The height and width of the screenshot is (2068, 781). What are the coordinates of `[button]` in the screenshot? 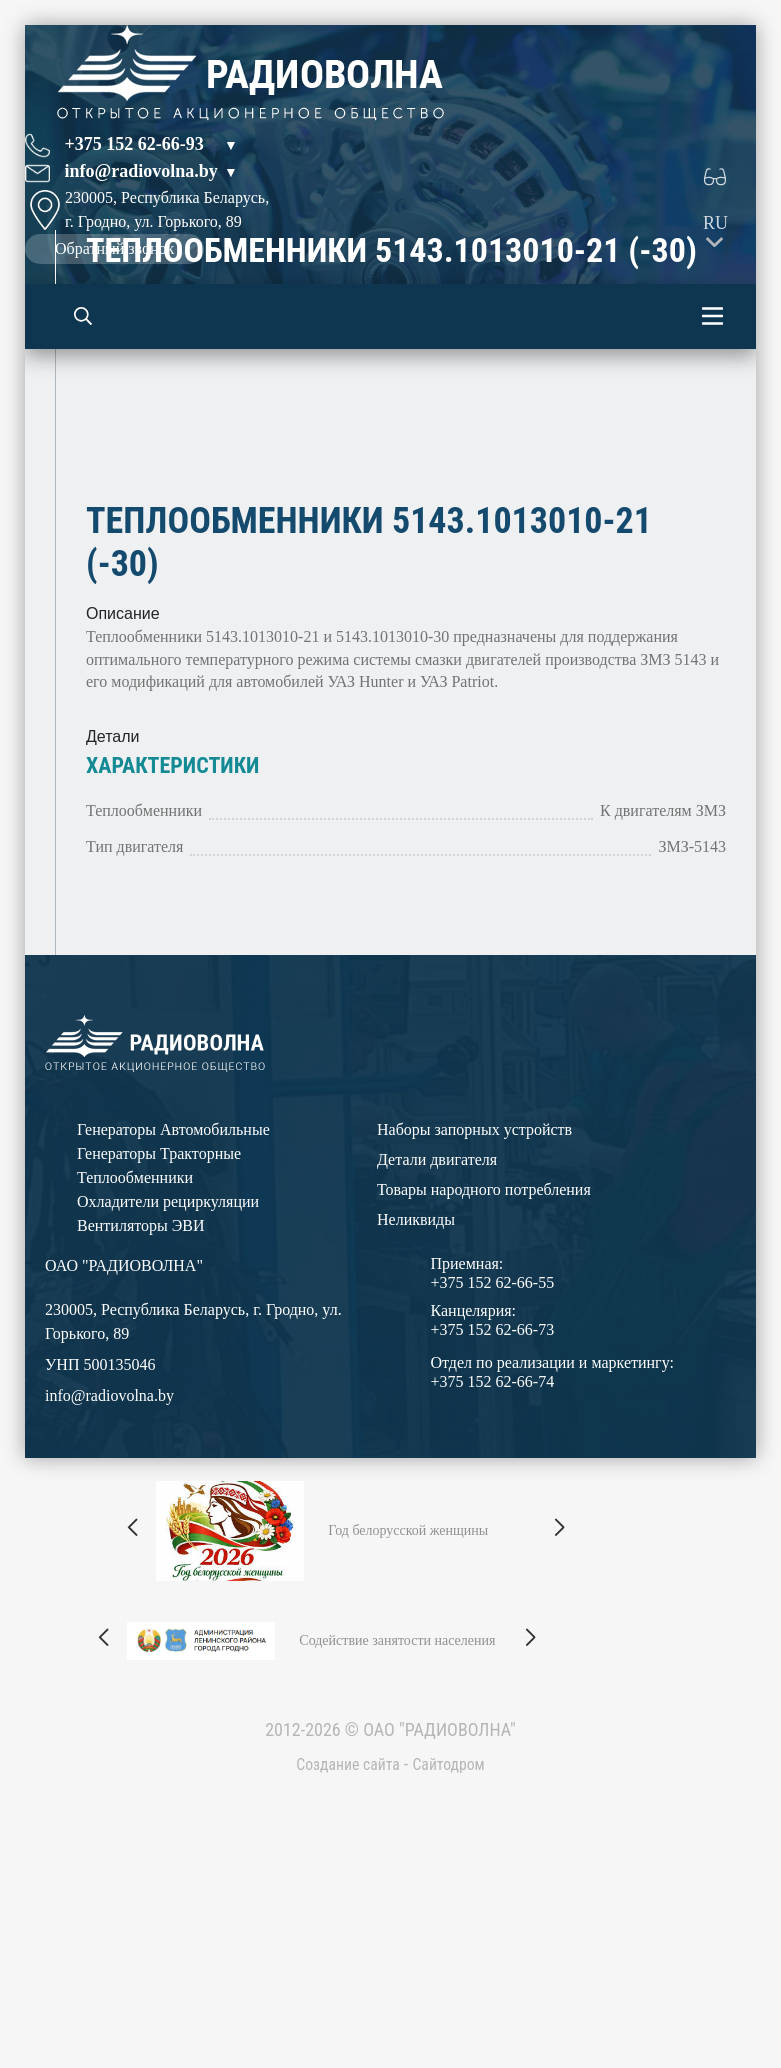 It's located at (134, 1690).